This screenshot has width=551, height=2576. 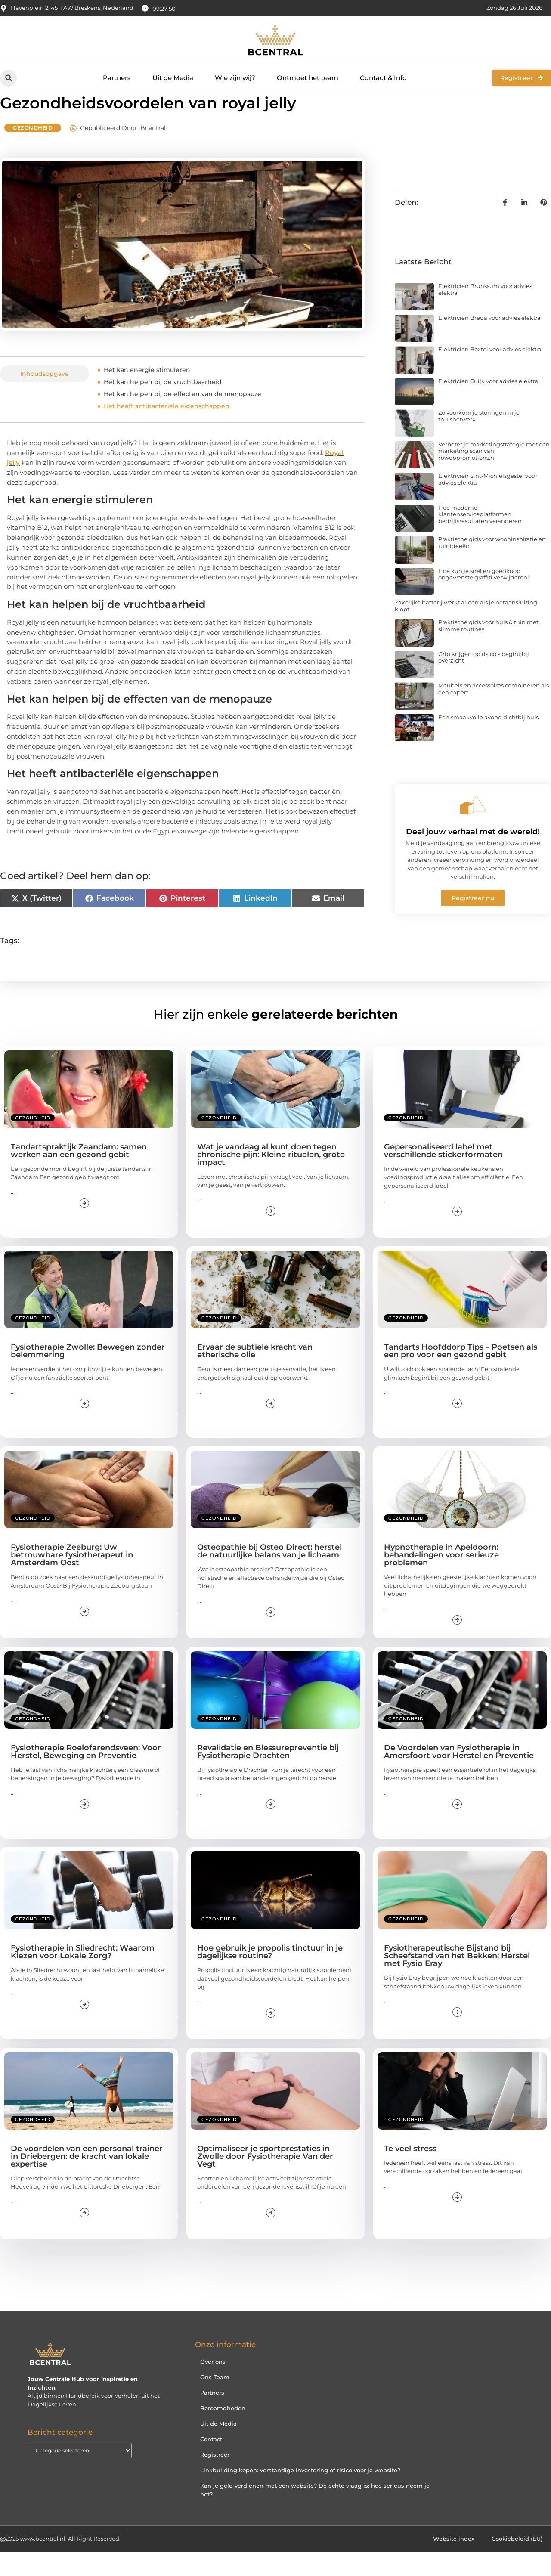 I want to click on Over ons, so click(x=213, y=2385).